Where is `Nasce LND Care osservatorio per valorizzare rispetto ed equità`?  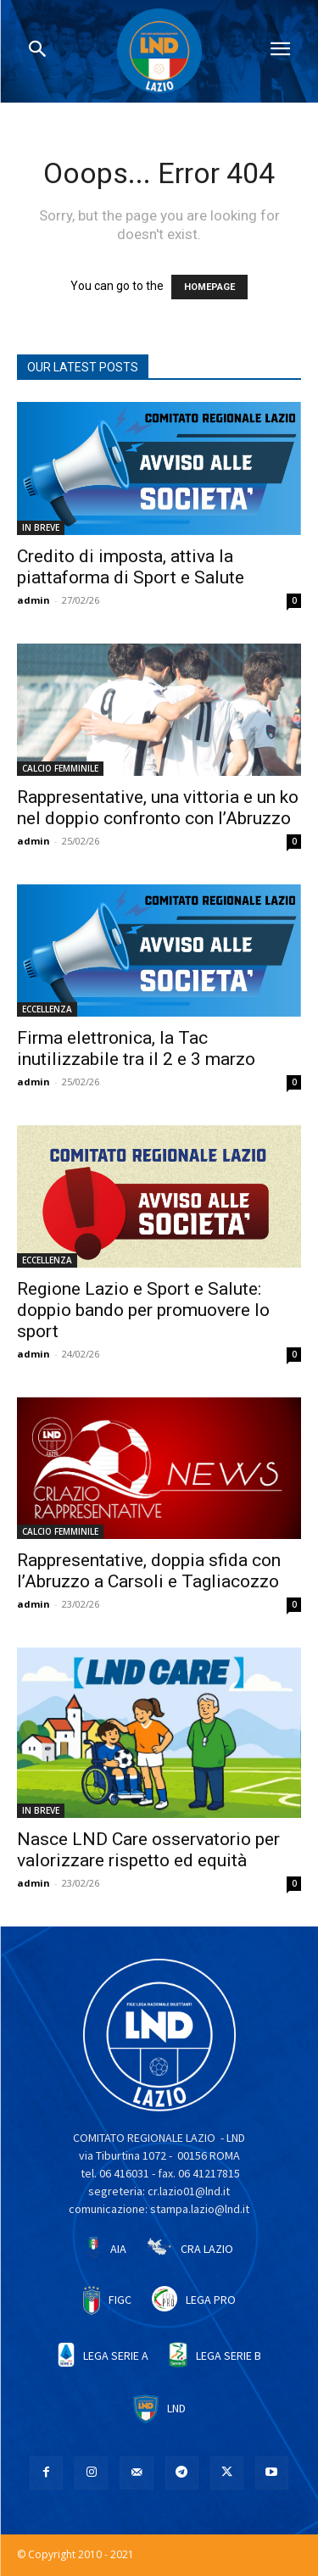
Nasce LND Care osservatorio per valorizzare rispetto ed equità is located at coordinates (148, 1850).